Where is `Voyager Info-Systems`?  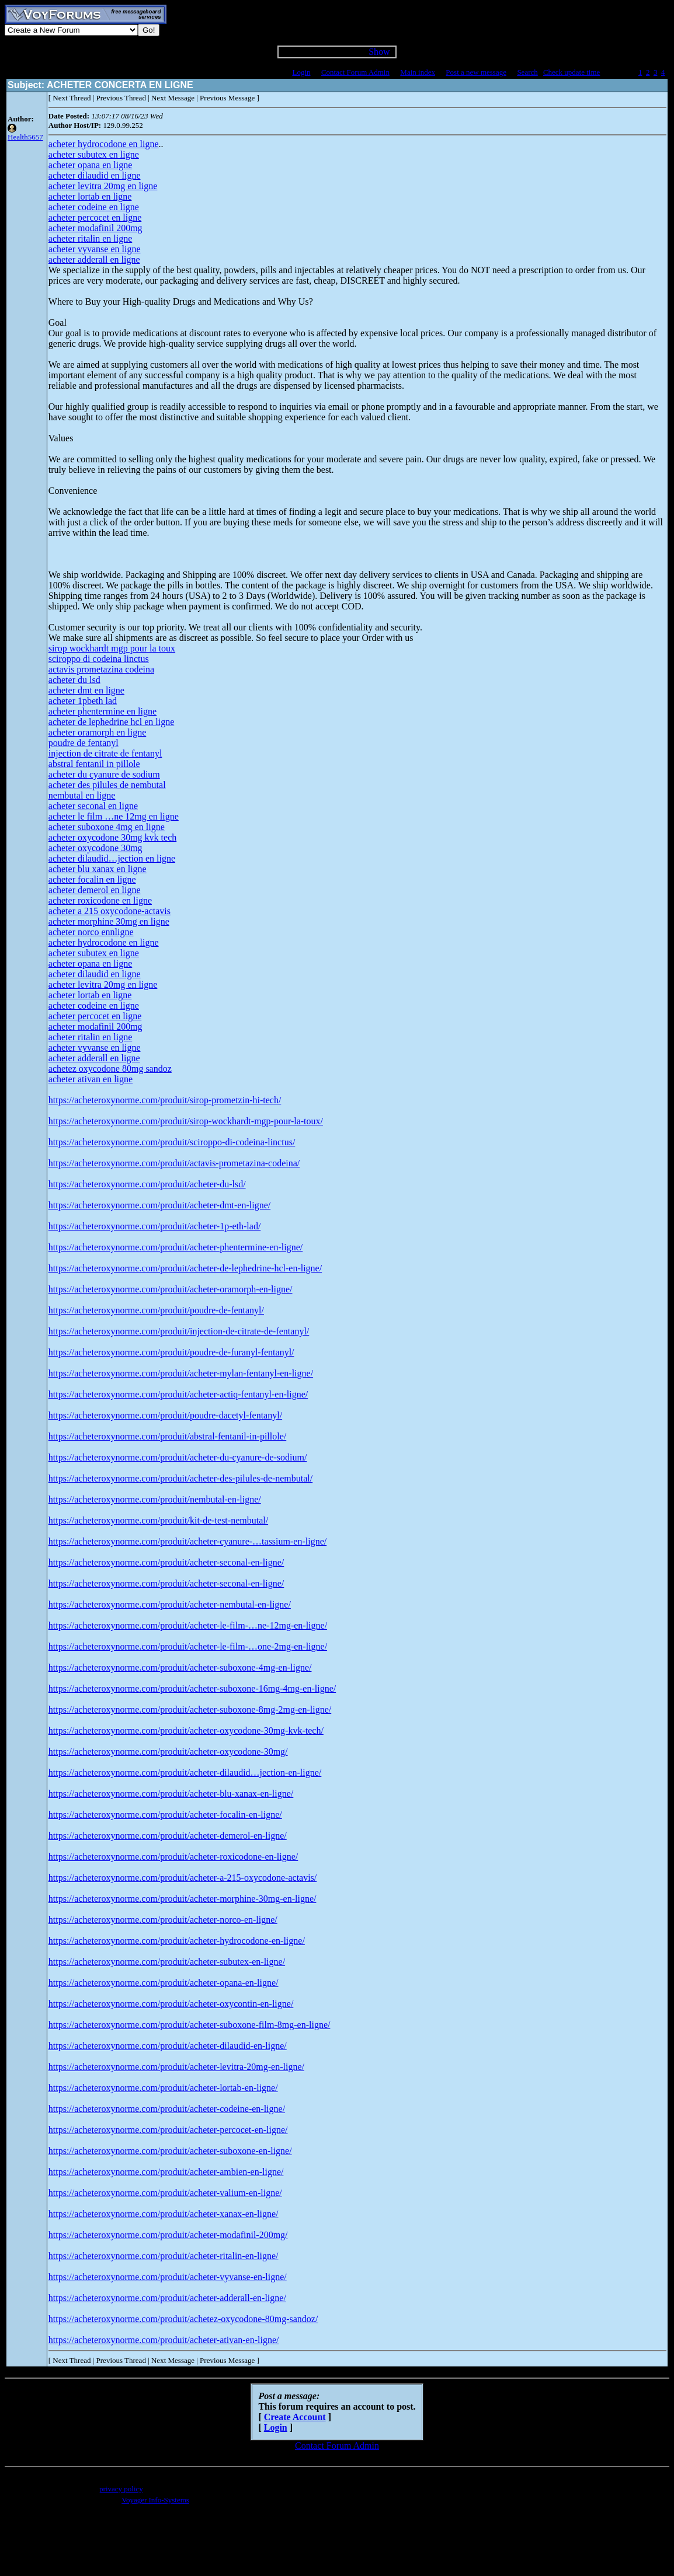 Voyager Info-Systems is located at coordinates (155, 2499).